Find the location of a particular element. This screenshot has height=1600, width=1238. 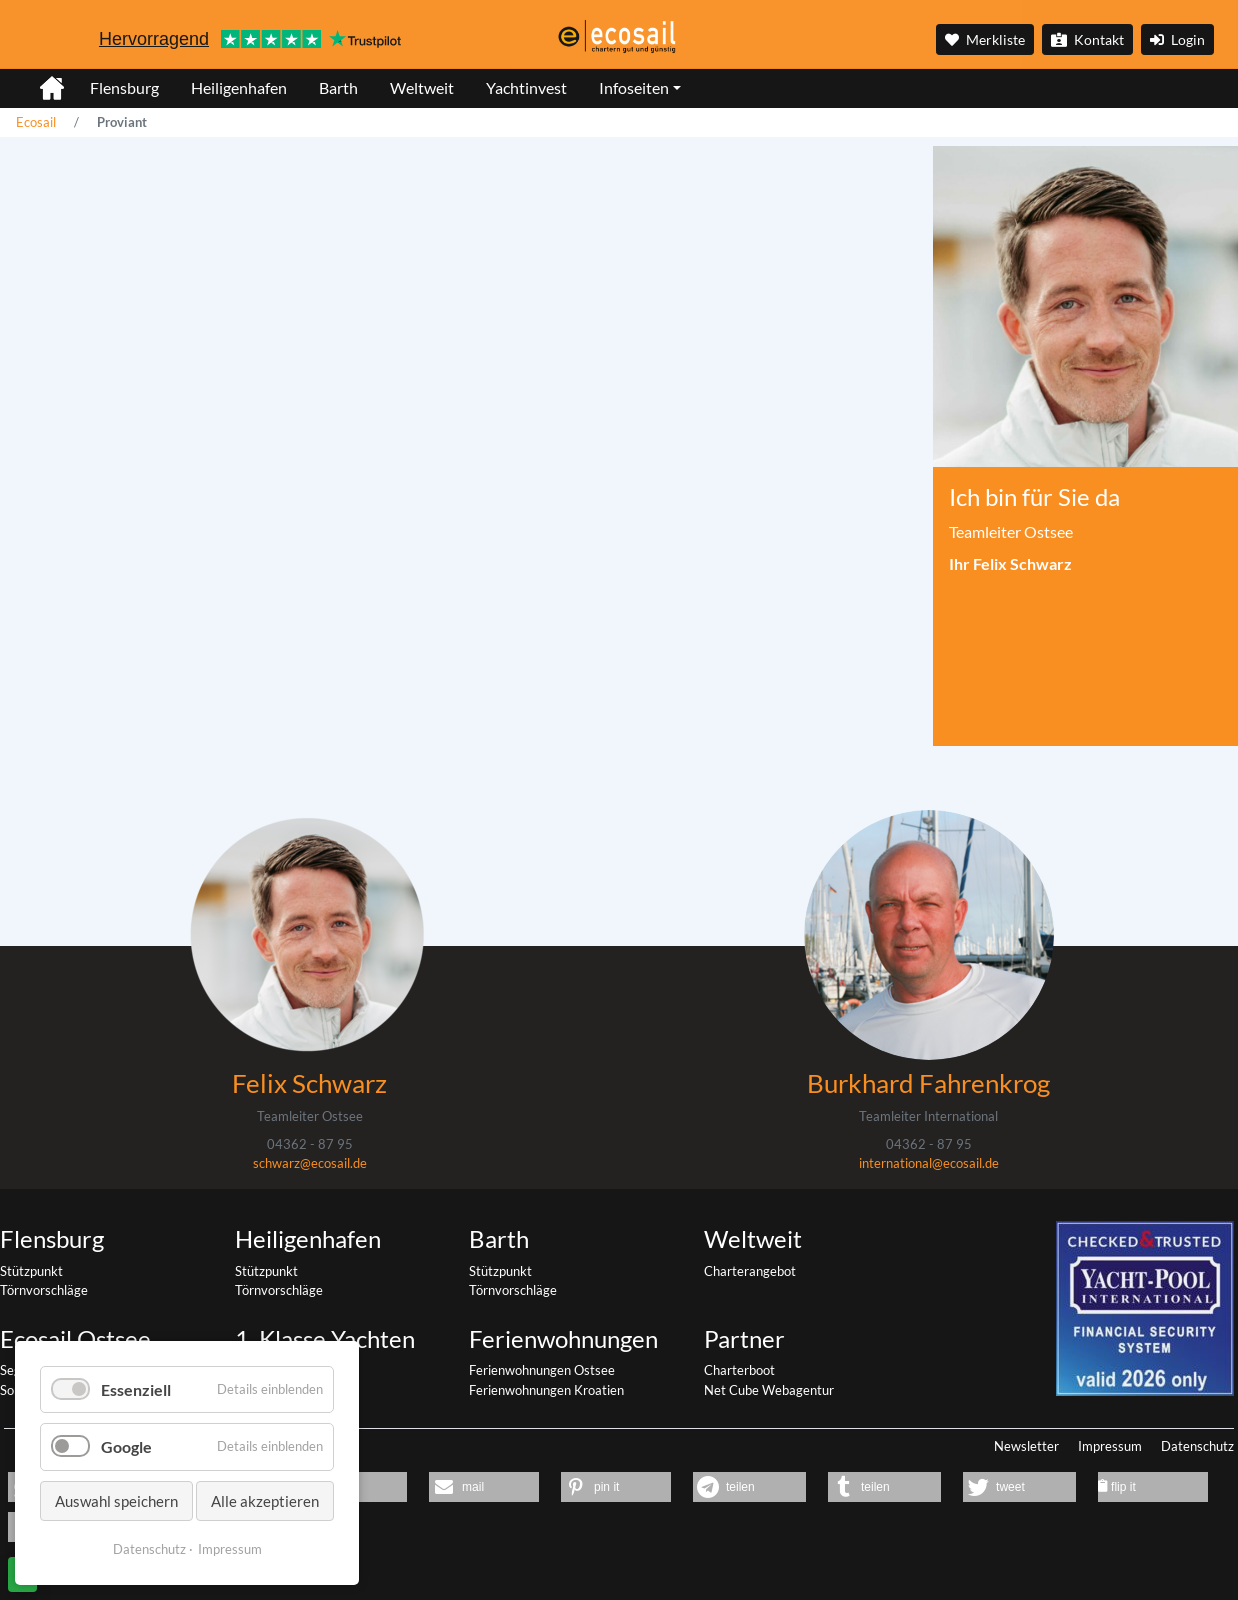

Ferienwohnungen Ostsee is located at coordinates (542, 1370).